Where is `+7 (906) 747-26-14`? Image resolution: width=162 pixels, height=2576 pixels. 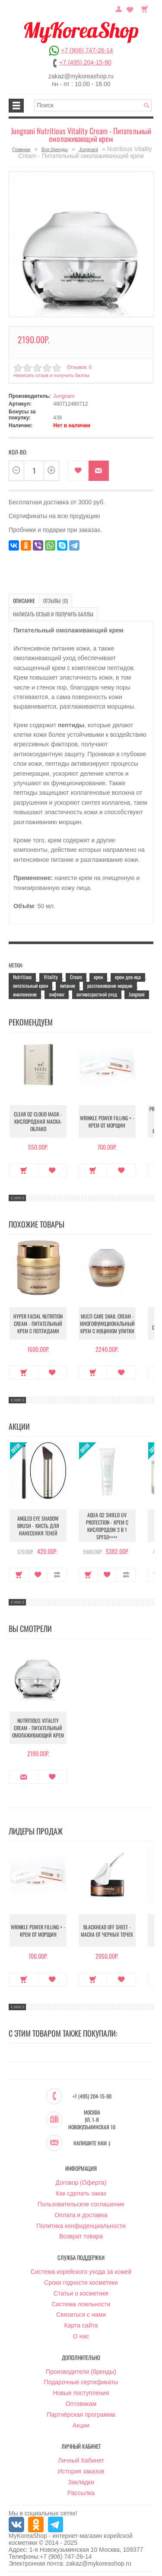
+7 (906) 747-26-14 is located at coordinates (87, 50).